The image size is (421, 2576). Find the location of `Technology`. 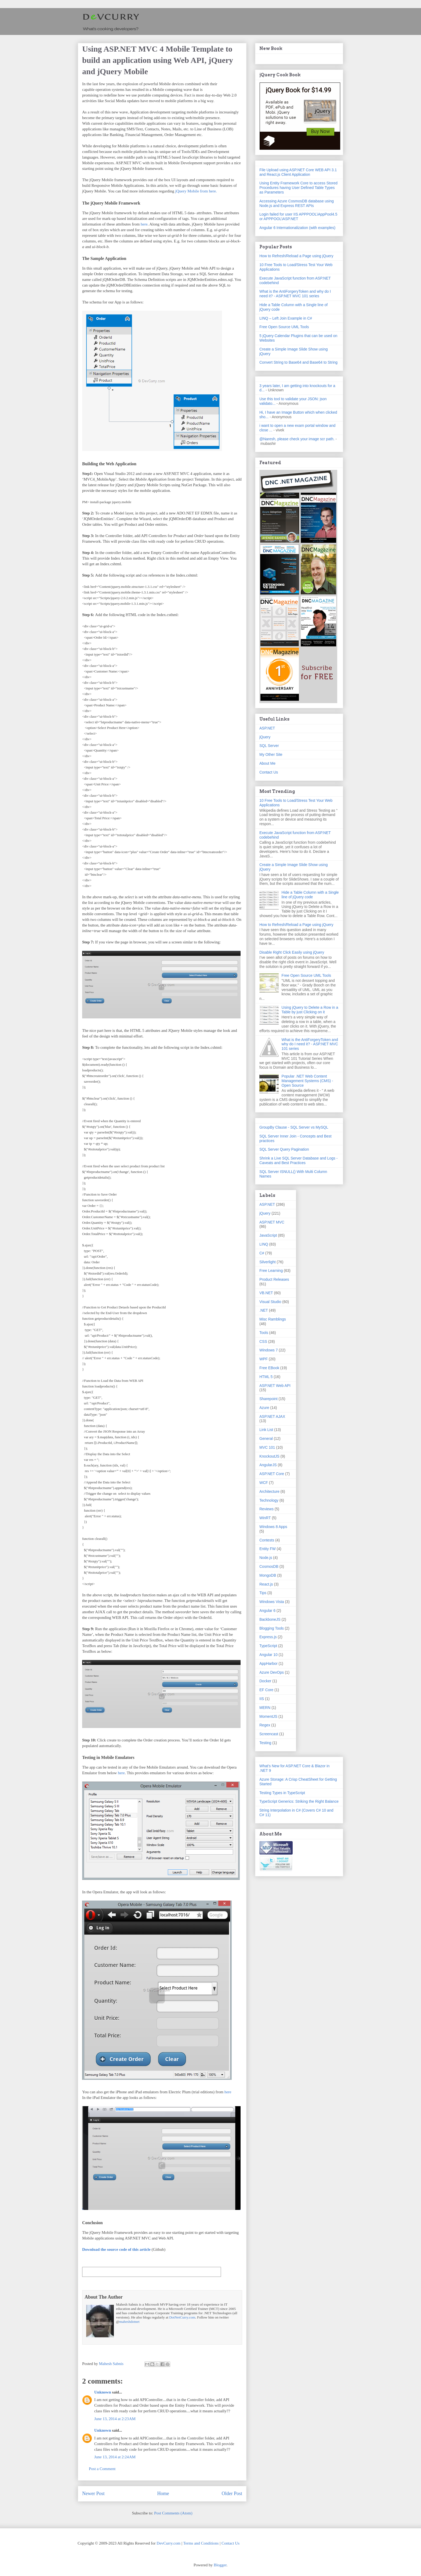

Technology is located at coordinates (268, 1500).